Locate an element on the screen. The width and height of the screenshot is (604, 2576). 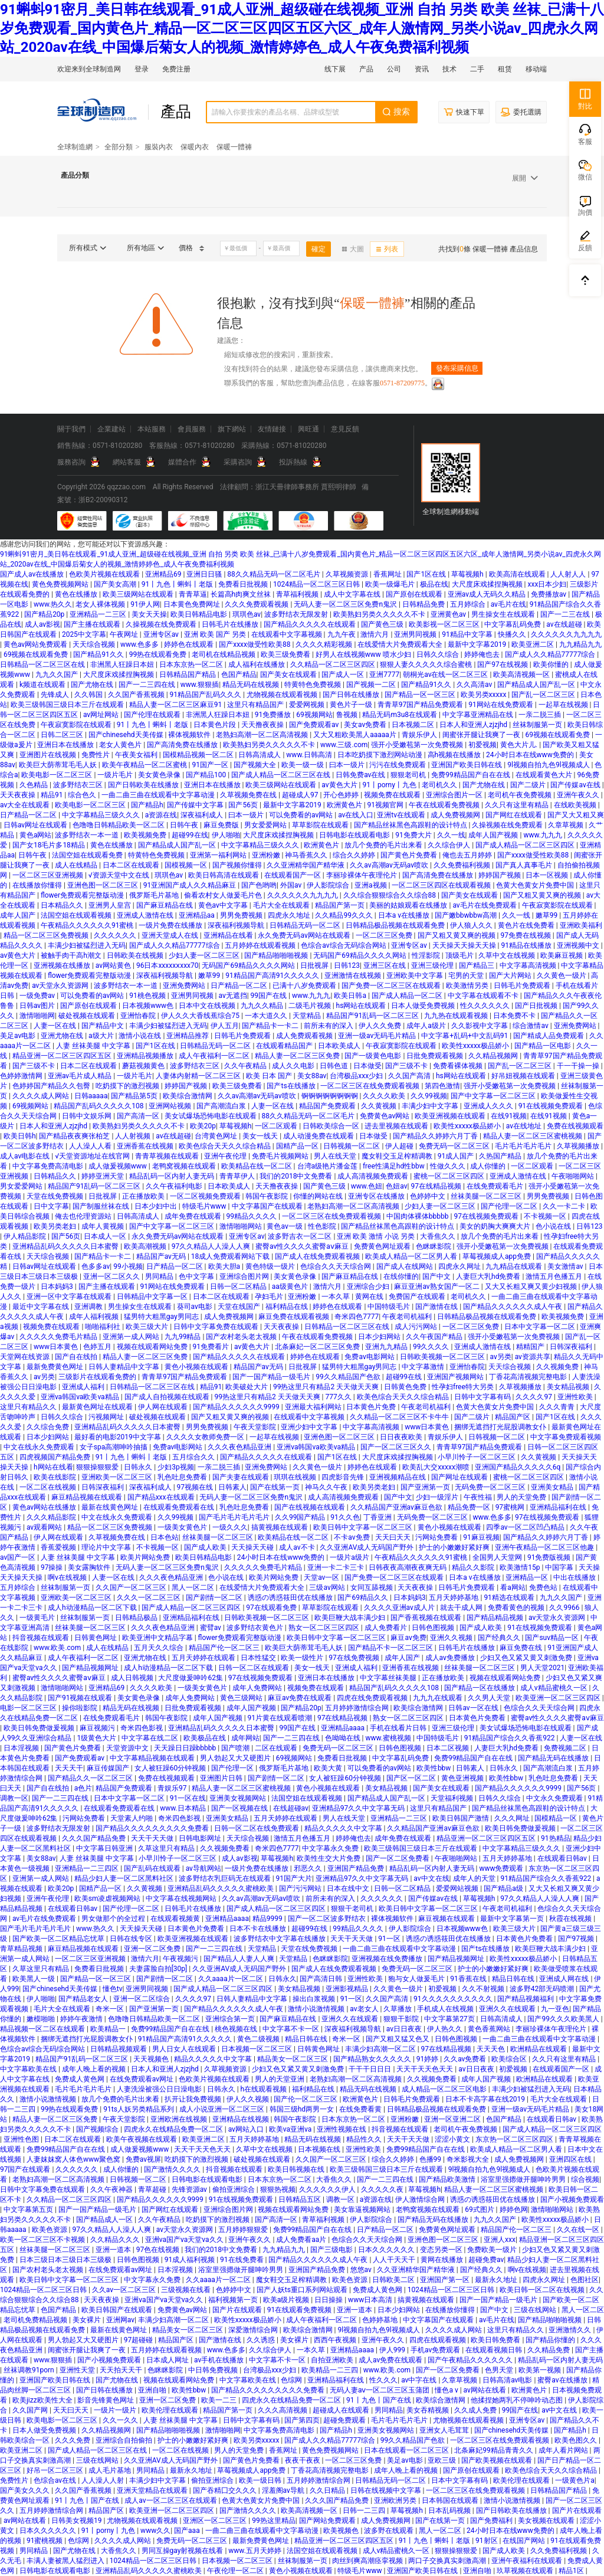
狠狠人妻久久久久久综合蜜桃 is located at coordinates (427, 664).